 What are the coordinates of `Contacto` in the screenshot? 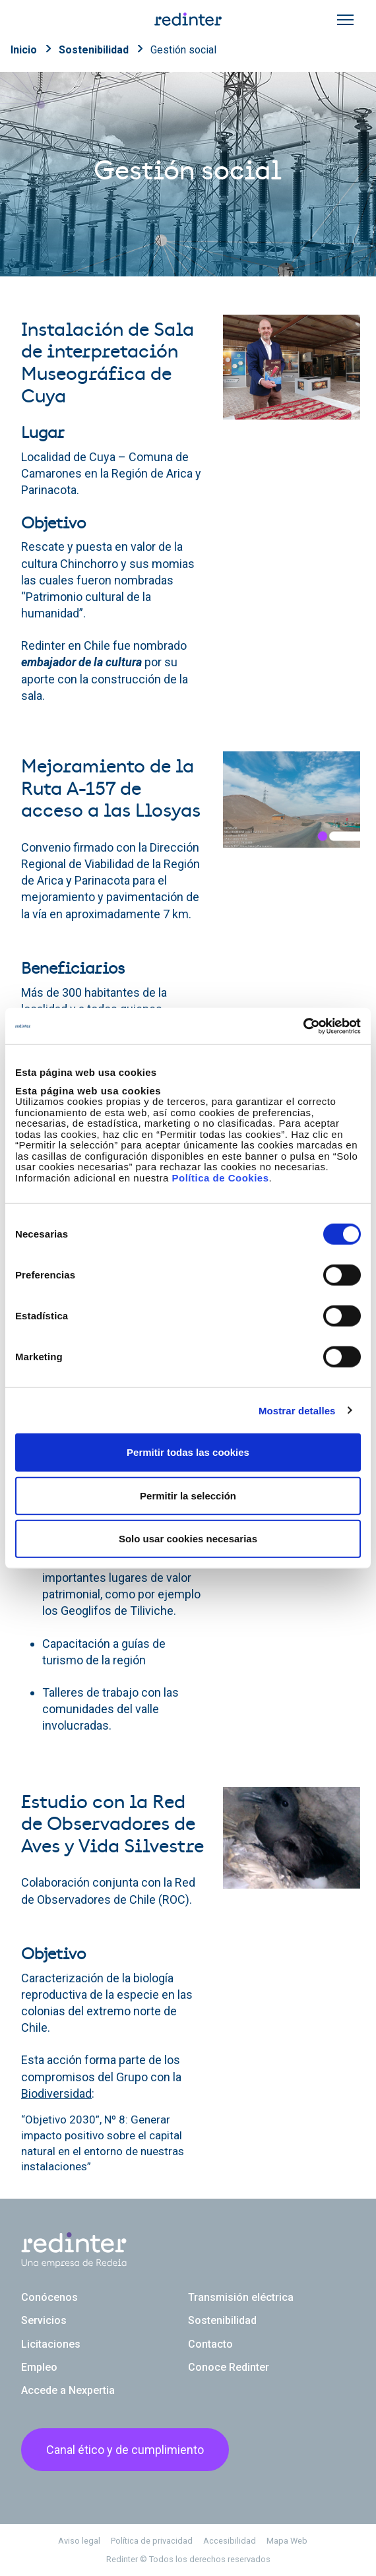 It's located at (210, 2344).